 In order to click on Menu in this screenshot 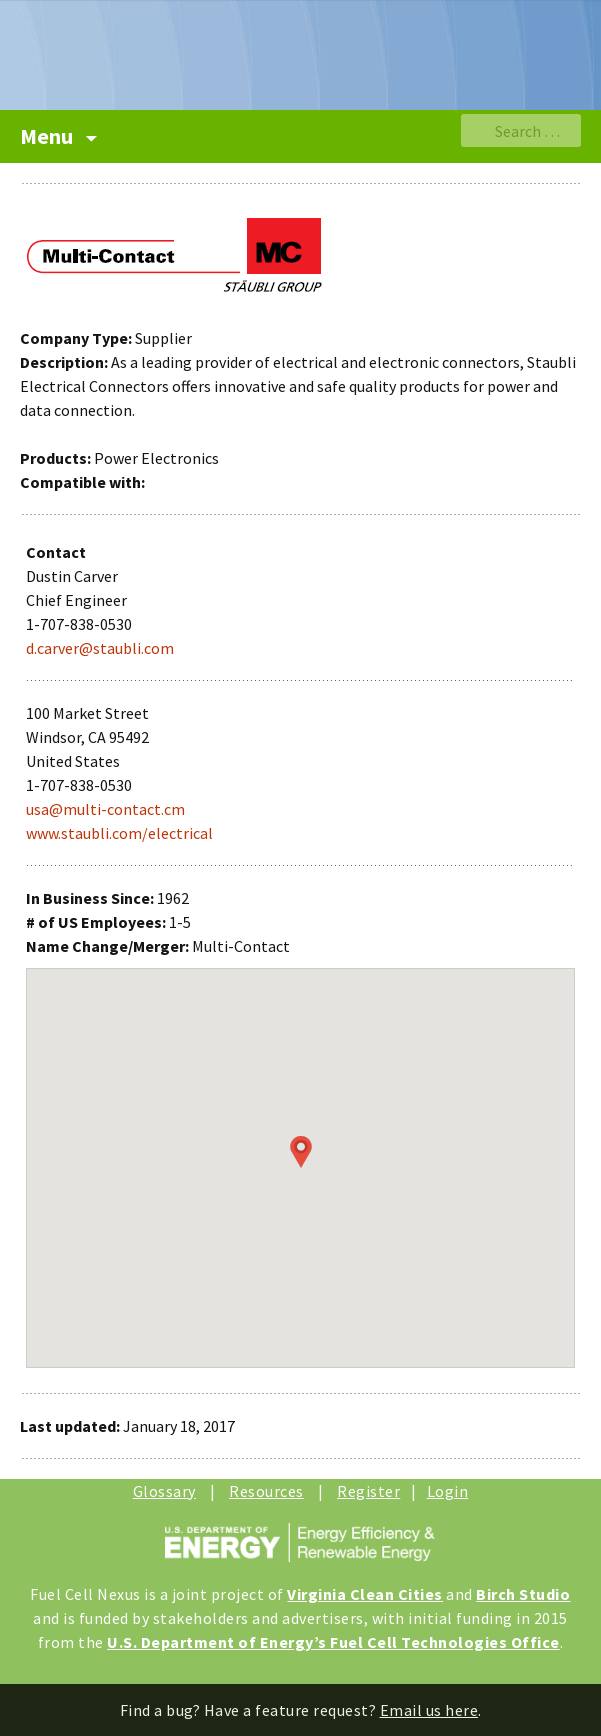, I will do `click(48, 136)`.